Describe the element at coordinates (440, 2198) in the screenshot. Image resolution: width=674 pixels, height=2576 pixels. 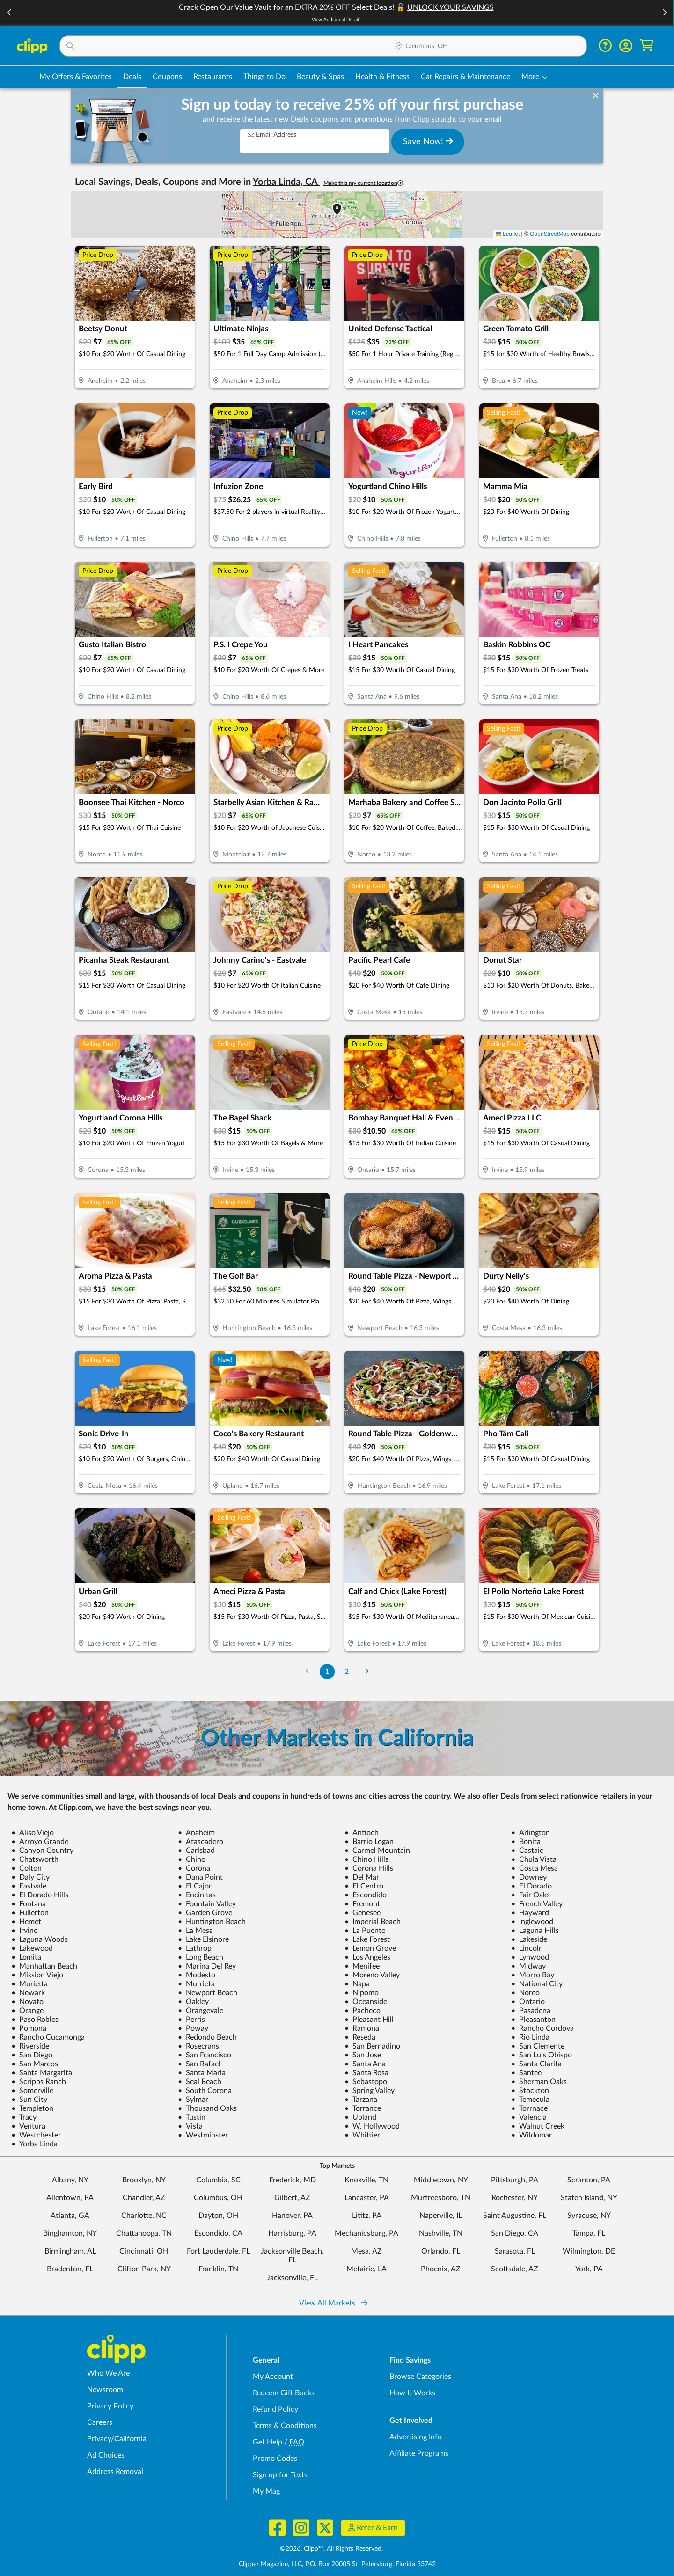
I see `Murfreesboro, TN` at that location.